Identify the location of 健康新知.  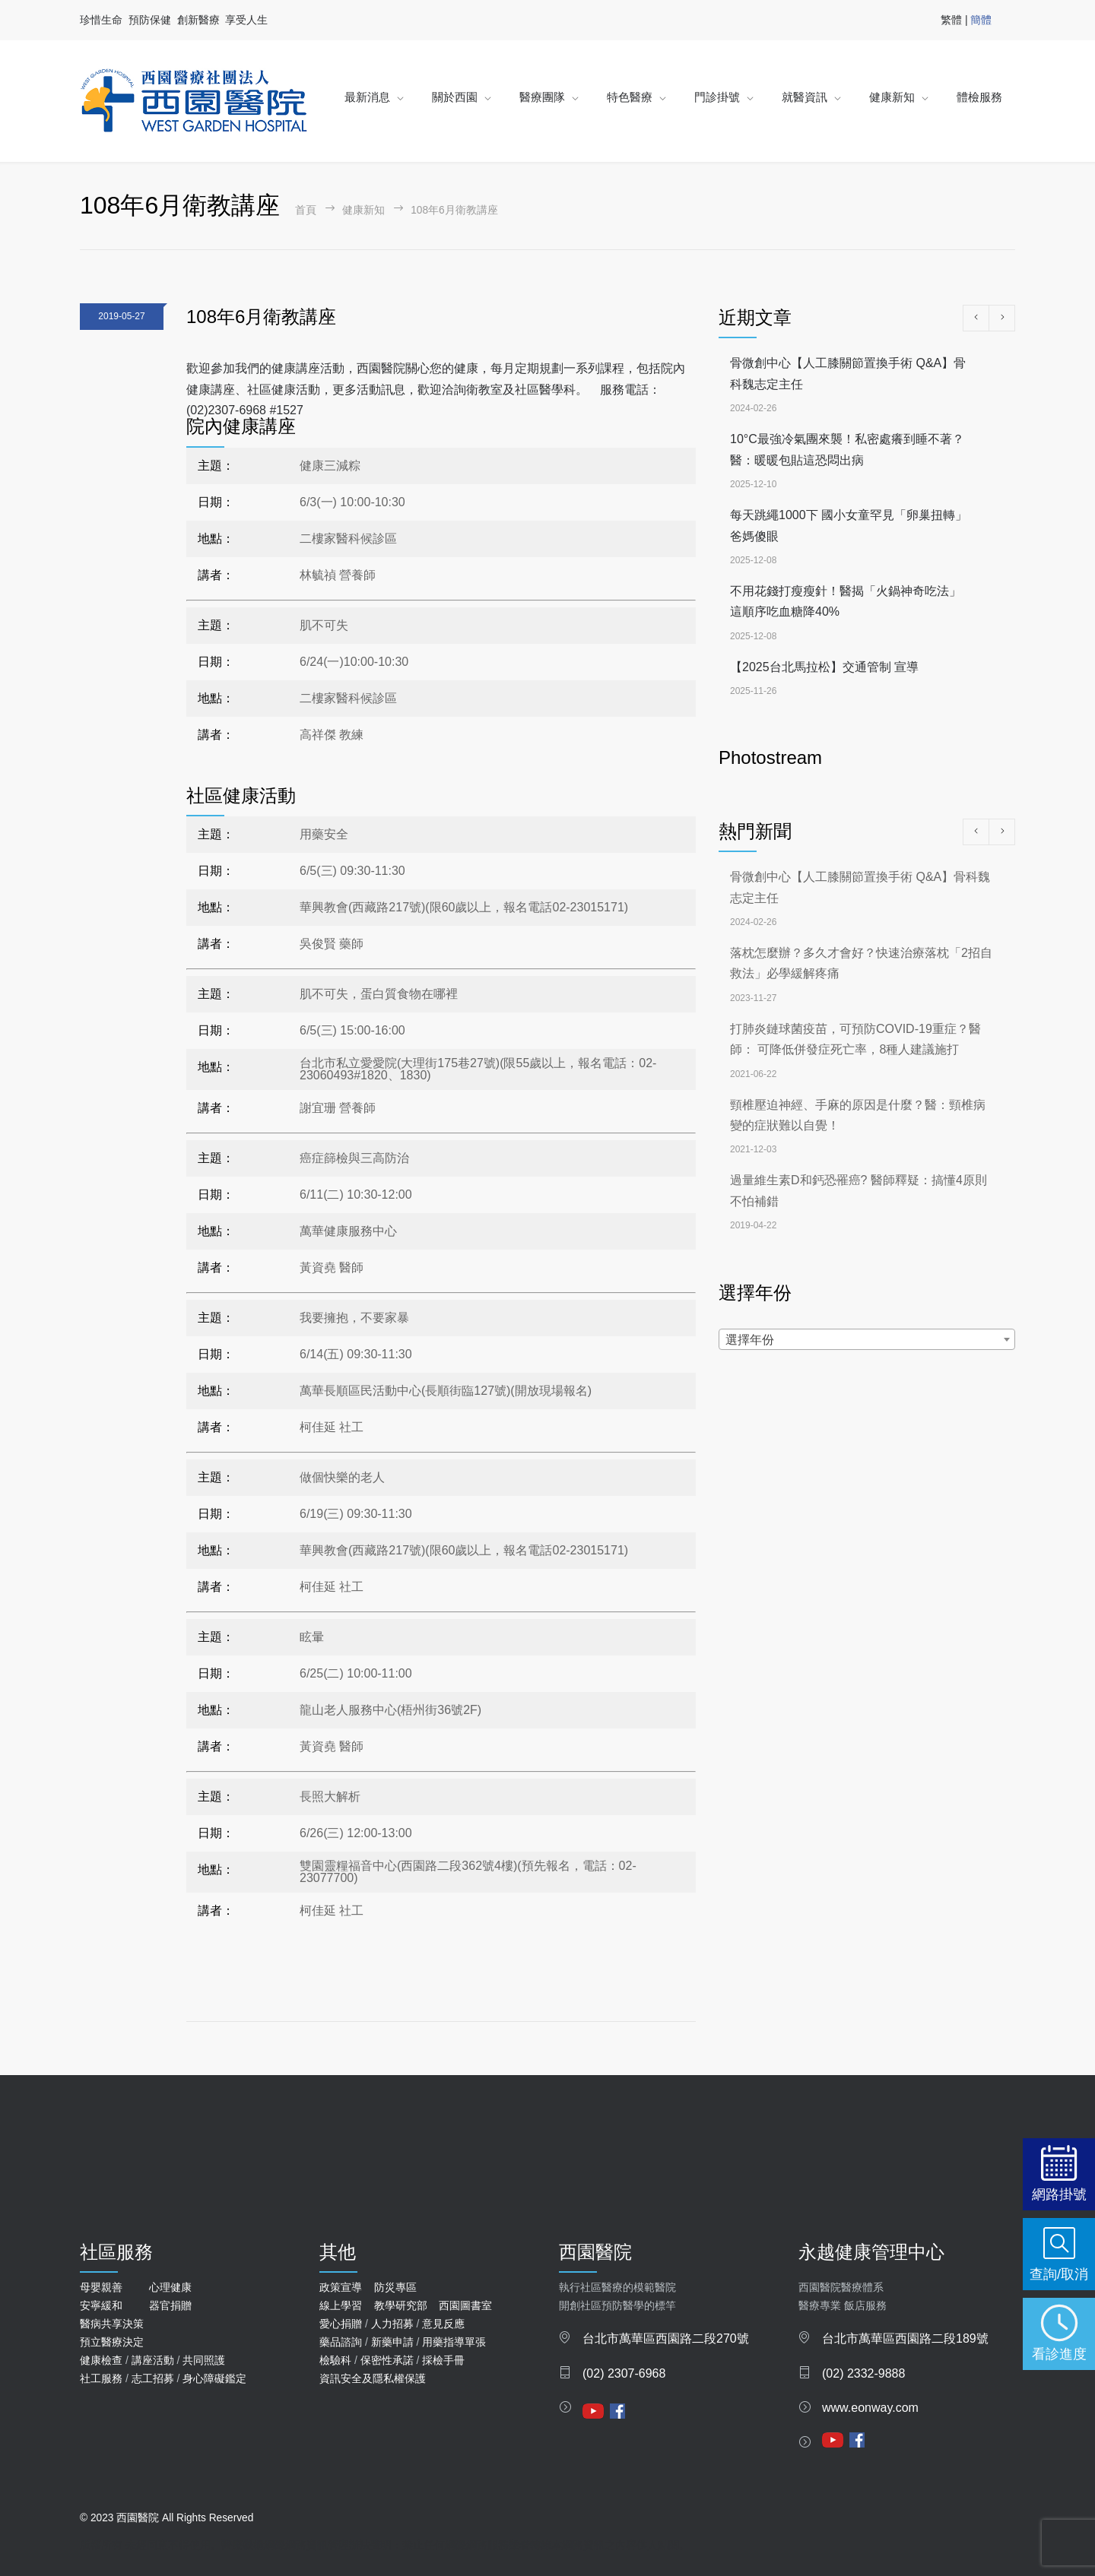
(892, 96).